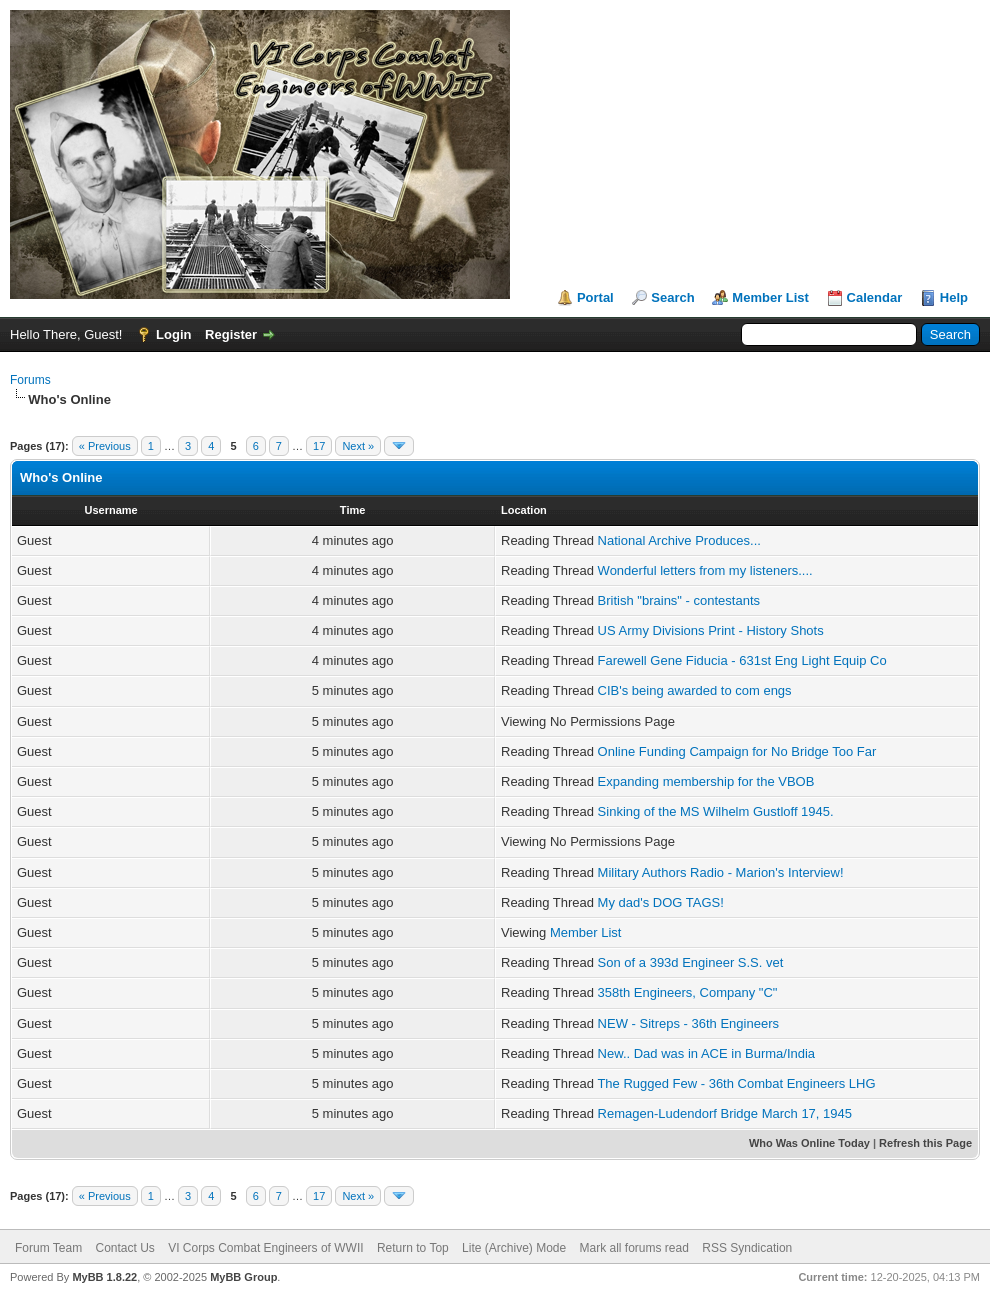 The image size is (990, 1297). Describe the element at coordinates (48, 1248) in the screenshot. I see `Forum Team` at that location.